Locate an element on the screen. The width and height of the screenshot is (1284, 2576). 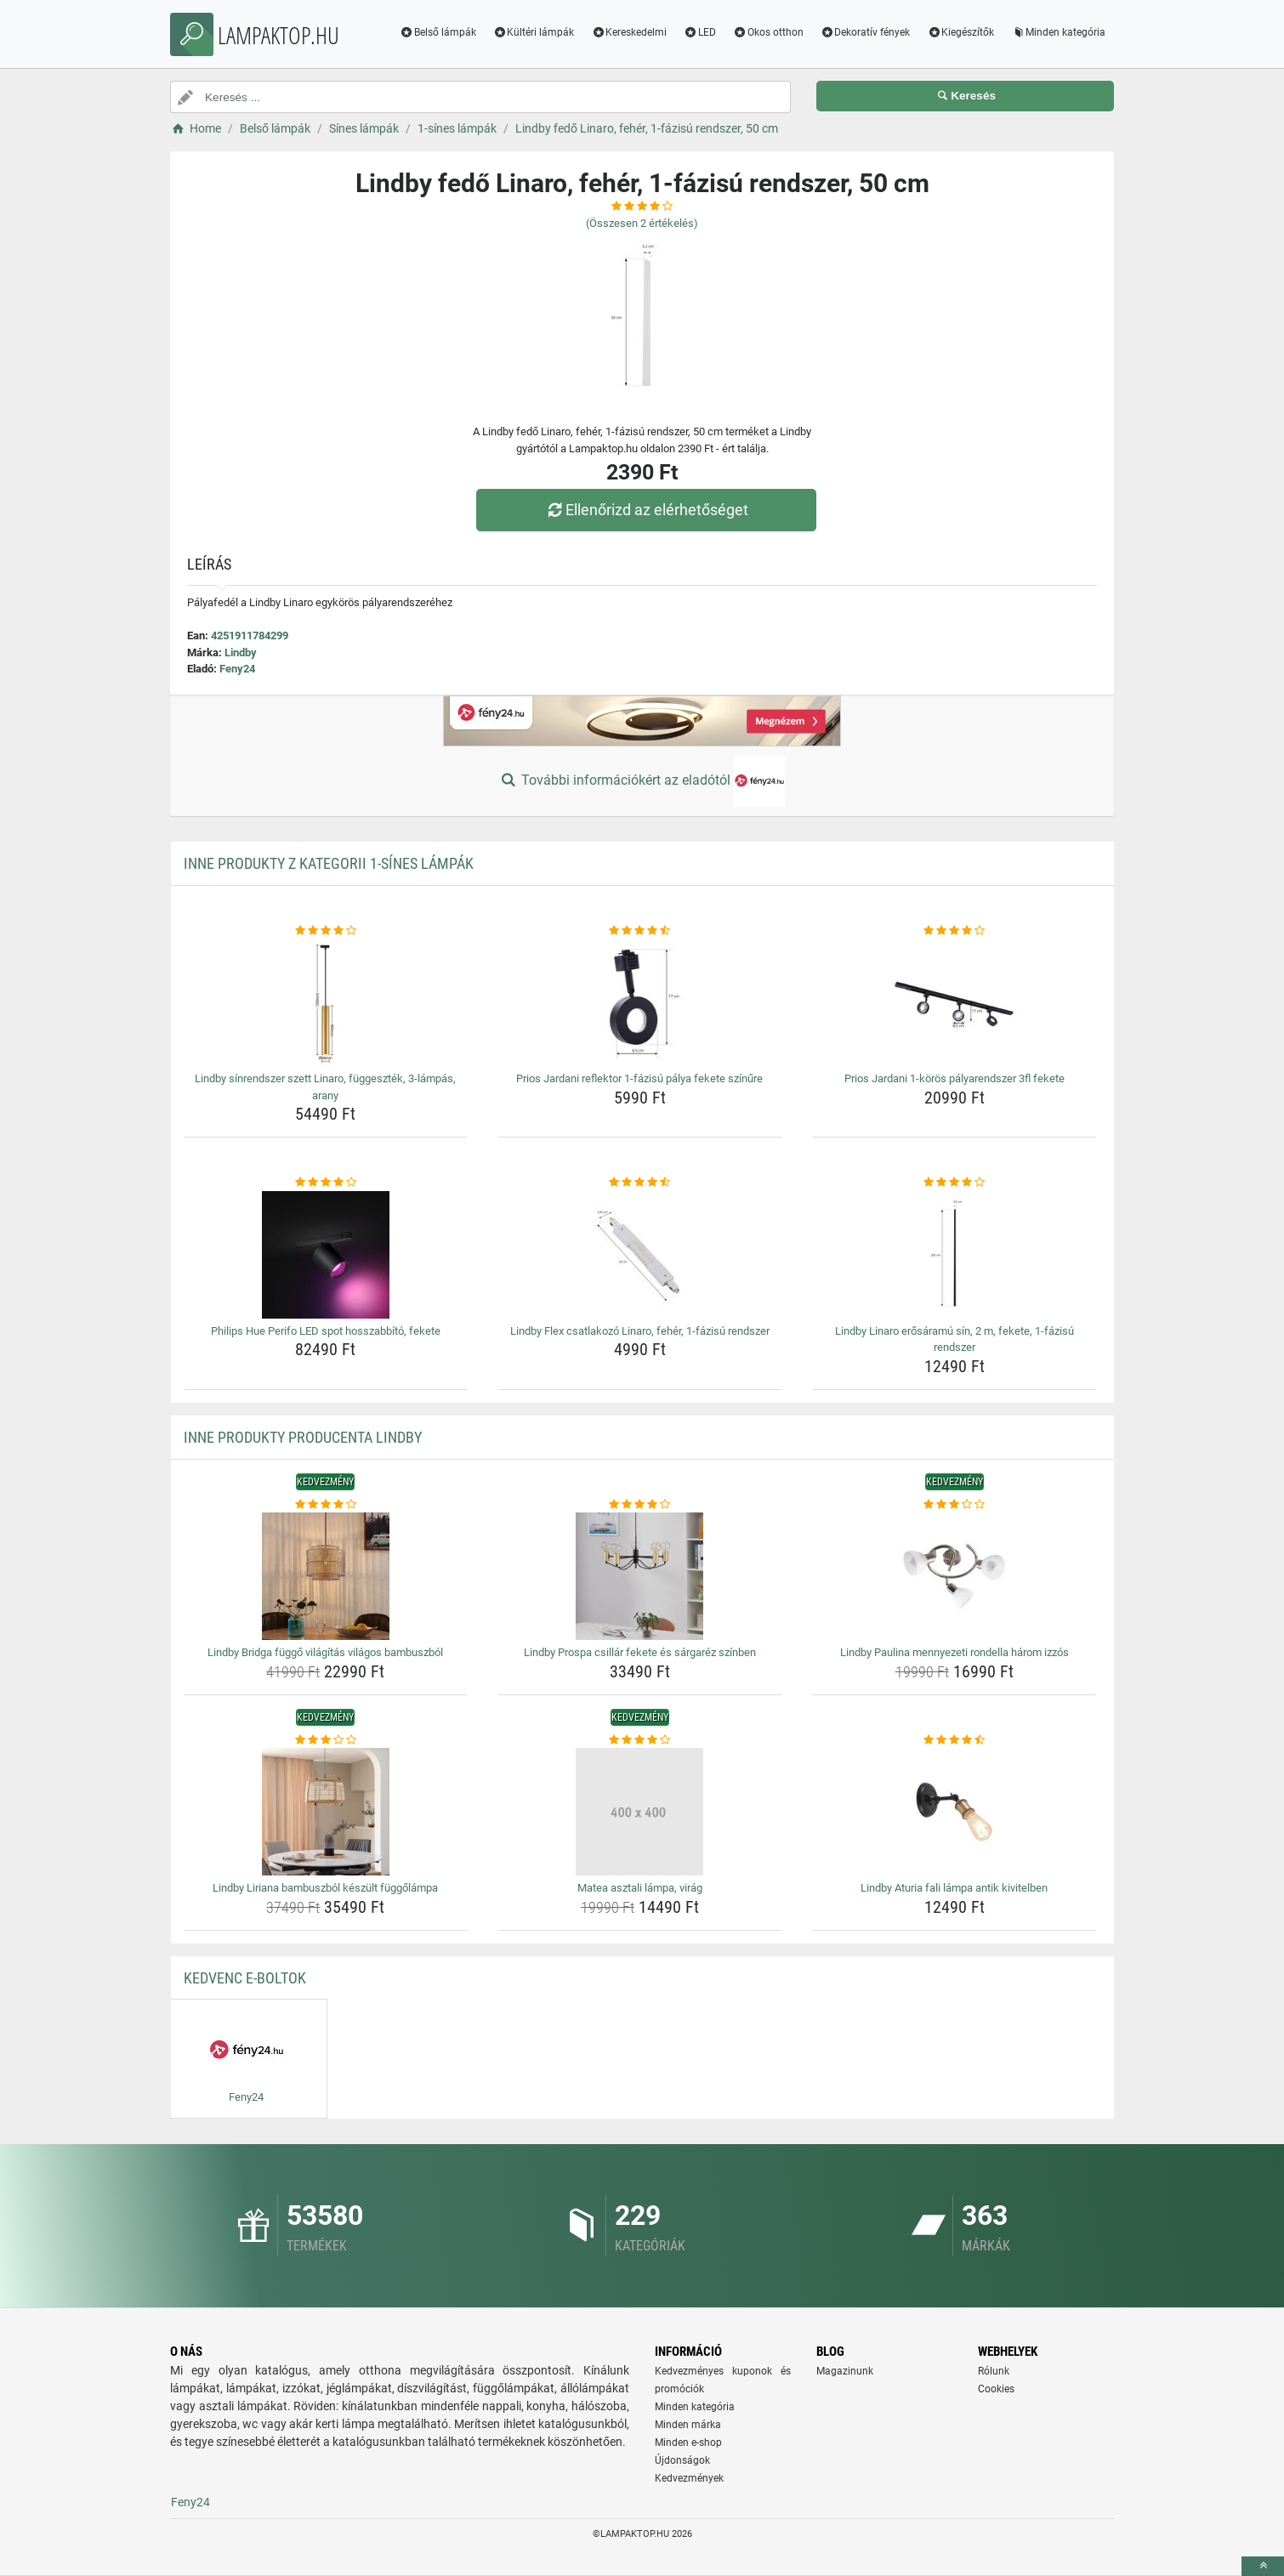
Lindby Prospa csillár fekete és sárgaréz színben [lindby-prospa-csillar-fekete-es-sargarez-szinben-name] is located at coordinates (640, 1652).